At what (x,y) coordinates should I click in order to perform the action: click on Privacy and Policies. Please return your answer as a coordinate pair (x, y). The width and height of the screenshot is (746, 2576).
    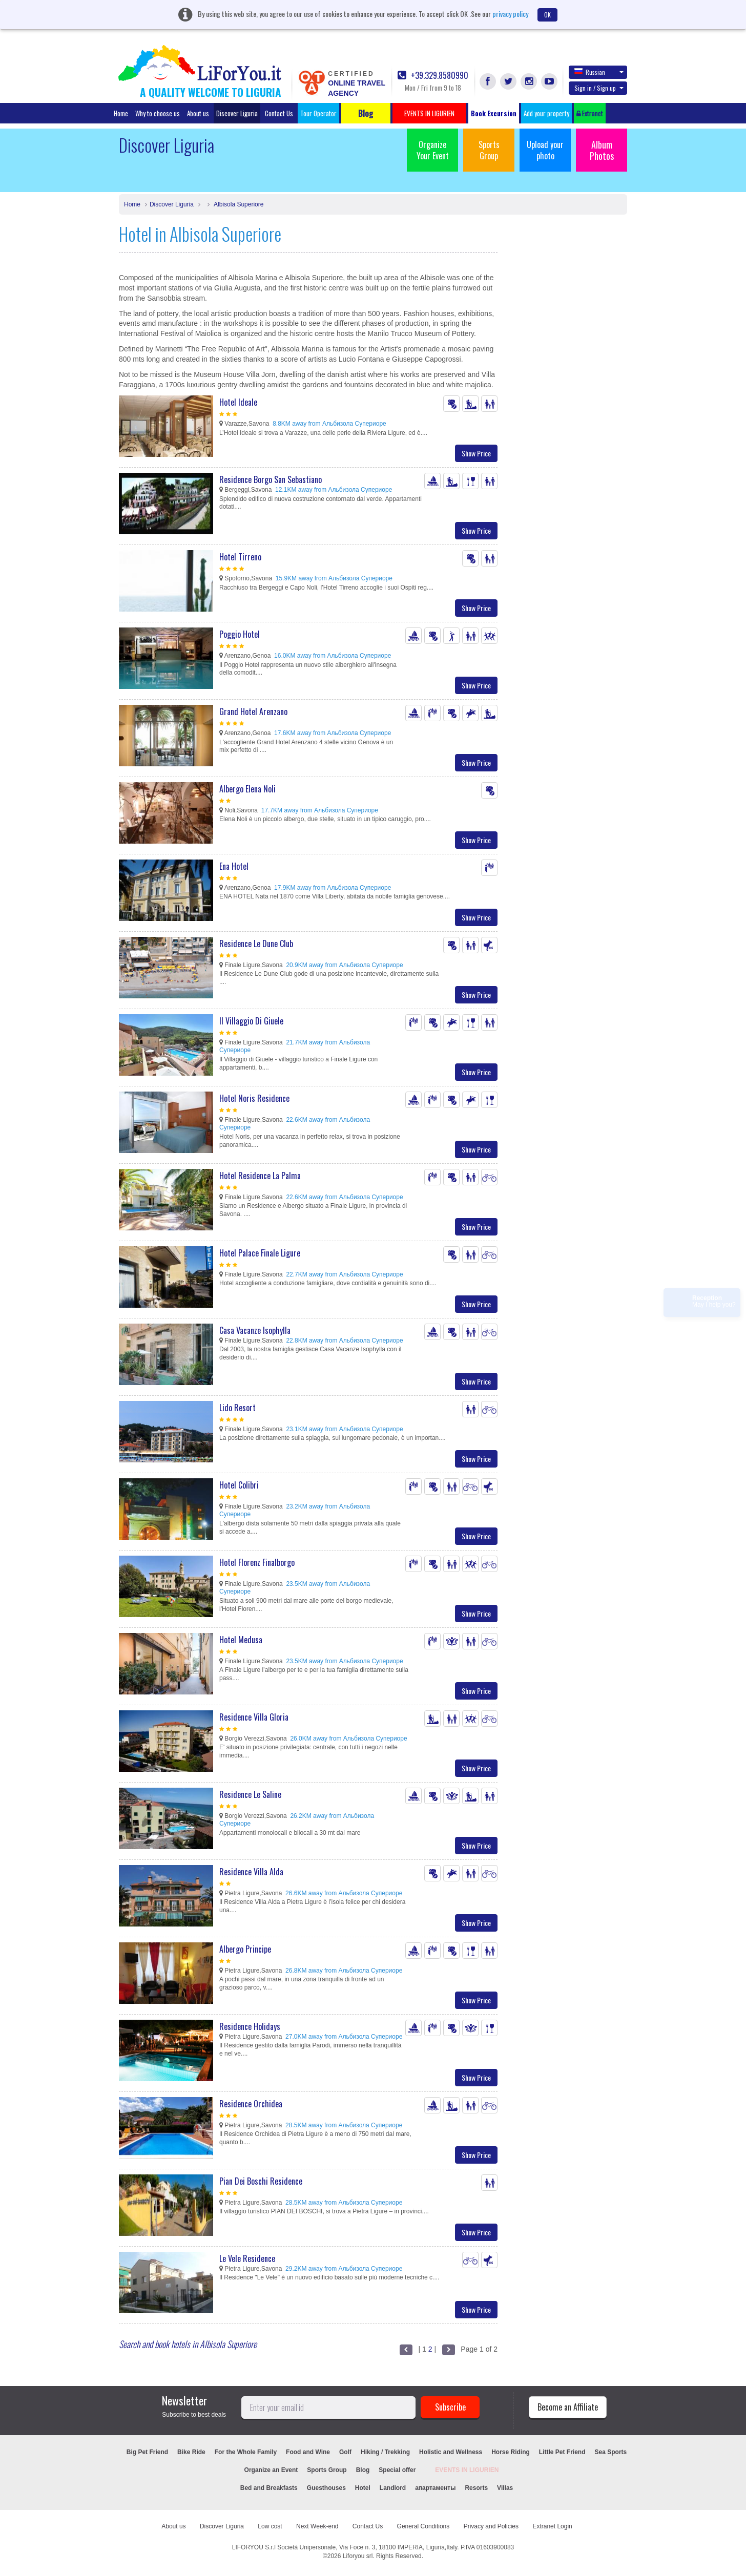
    Looking at the image, I should click on (491, 2526).